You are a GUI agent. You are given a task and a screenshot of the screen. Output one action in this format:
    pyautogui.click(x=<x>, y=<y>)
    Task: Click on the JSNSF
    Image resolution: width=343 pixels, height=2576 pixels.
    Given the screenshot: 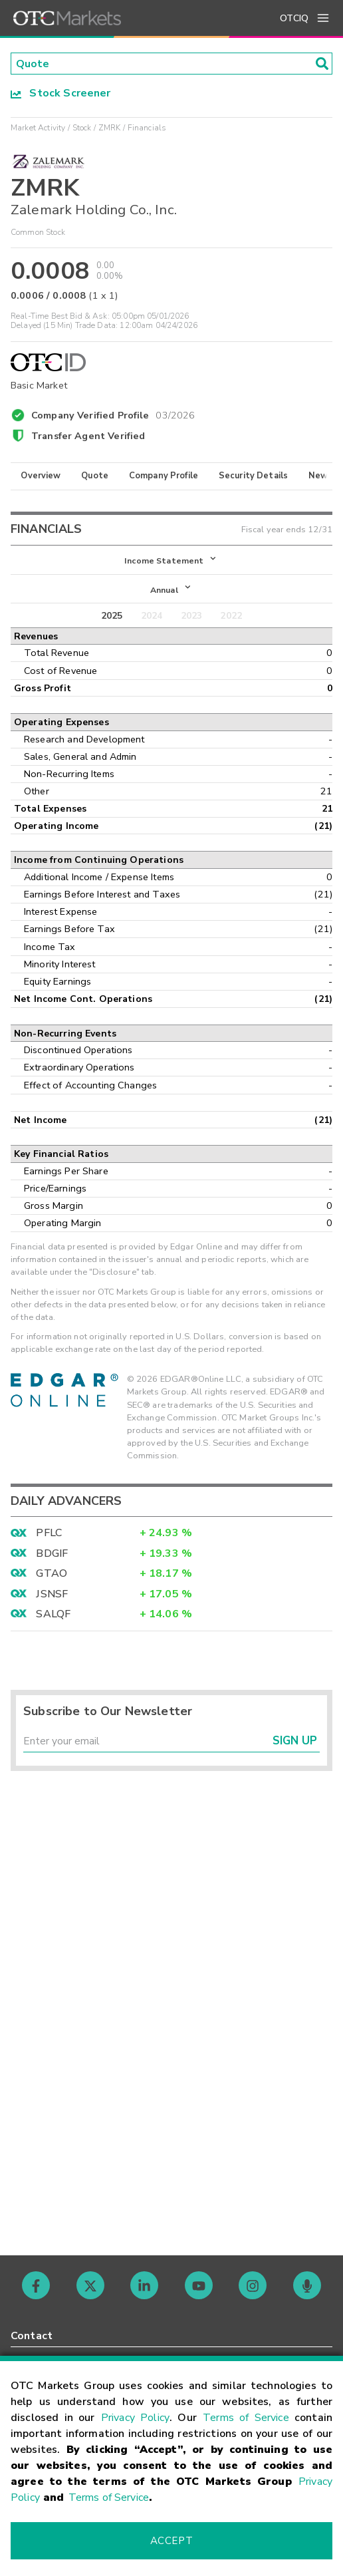 What is the action you would take?
    pyautogui.click(x=52, y=1595)
    